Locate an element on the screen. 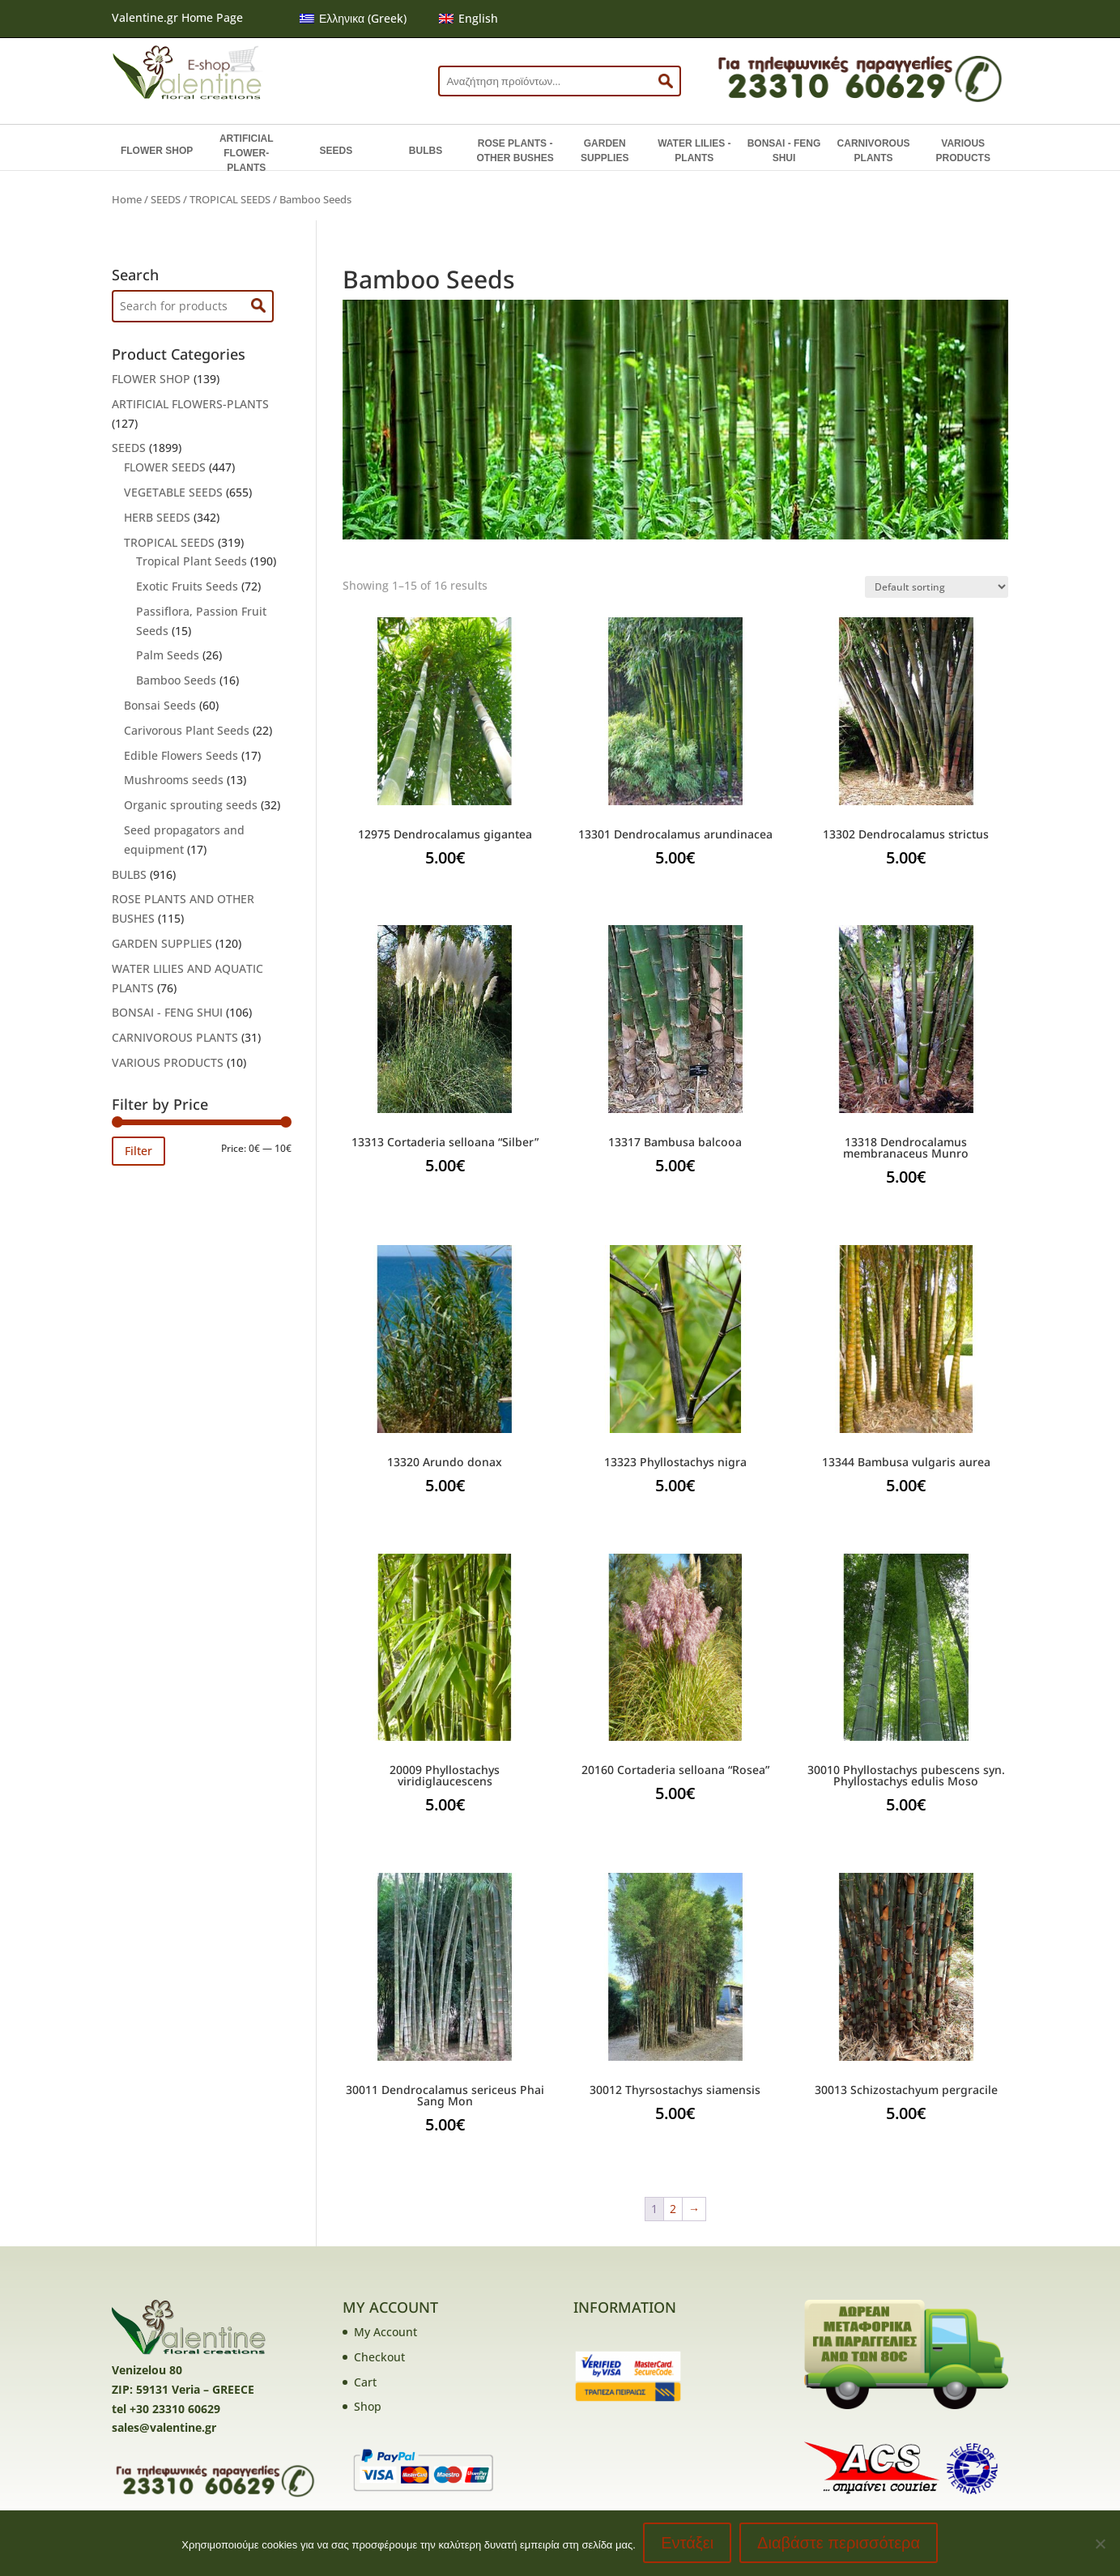 The width and height of the screenshot is (1120, 2576). 2 [Page 2] is located at coordinates (673, 2208).